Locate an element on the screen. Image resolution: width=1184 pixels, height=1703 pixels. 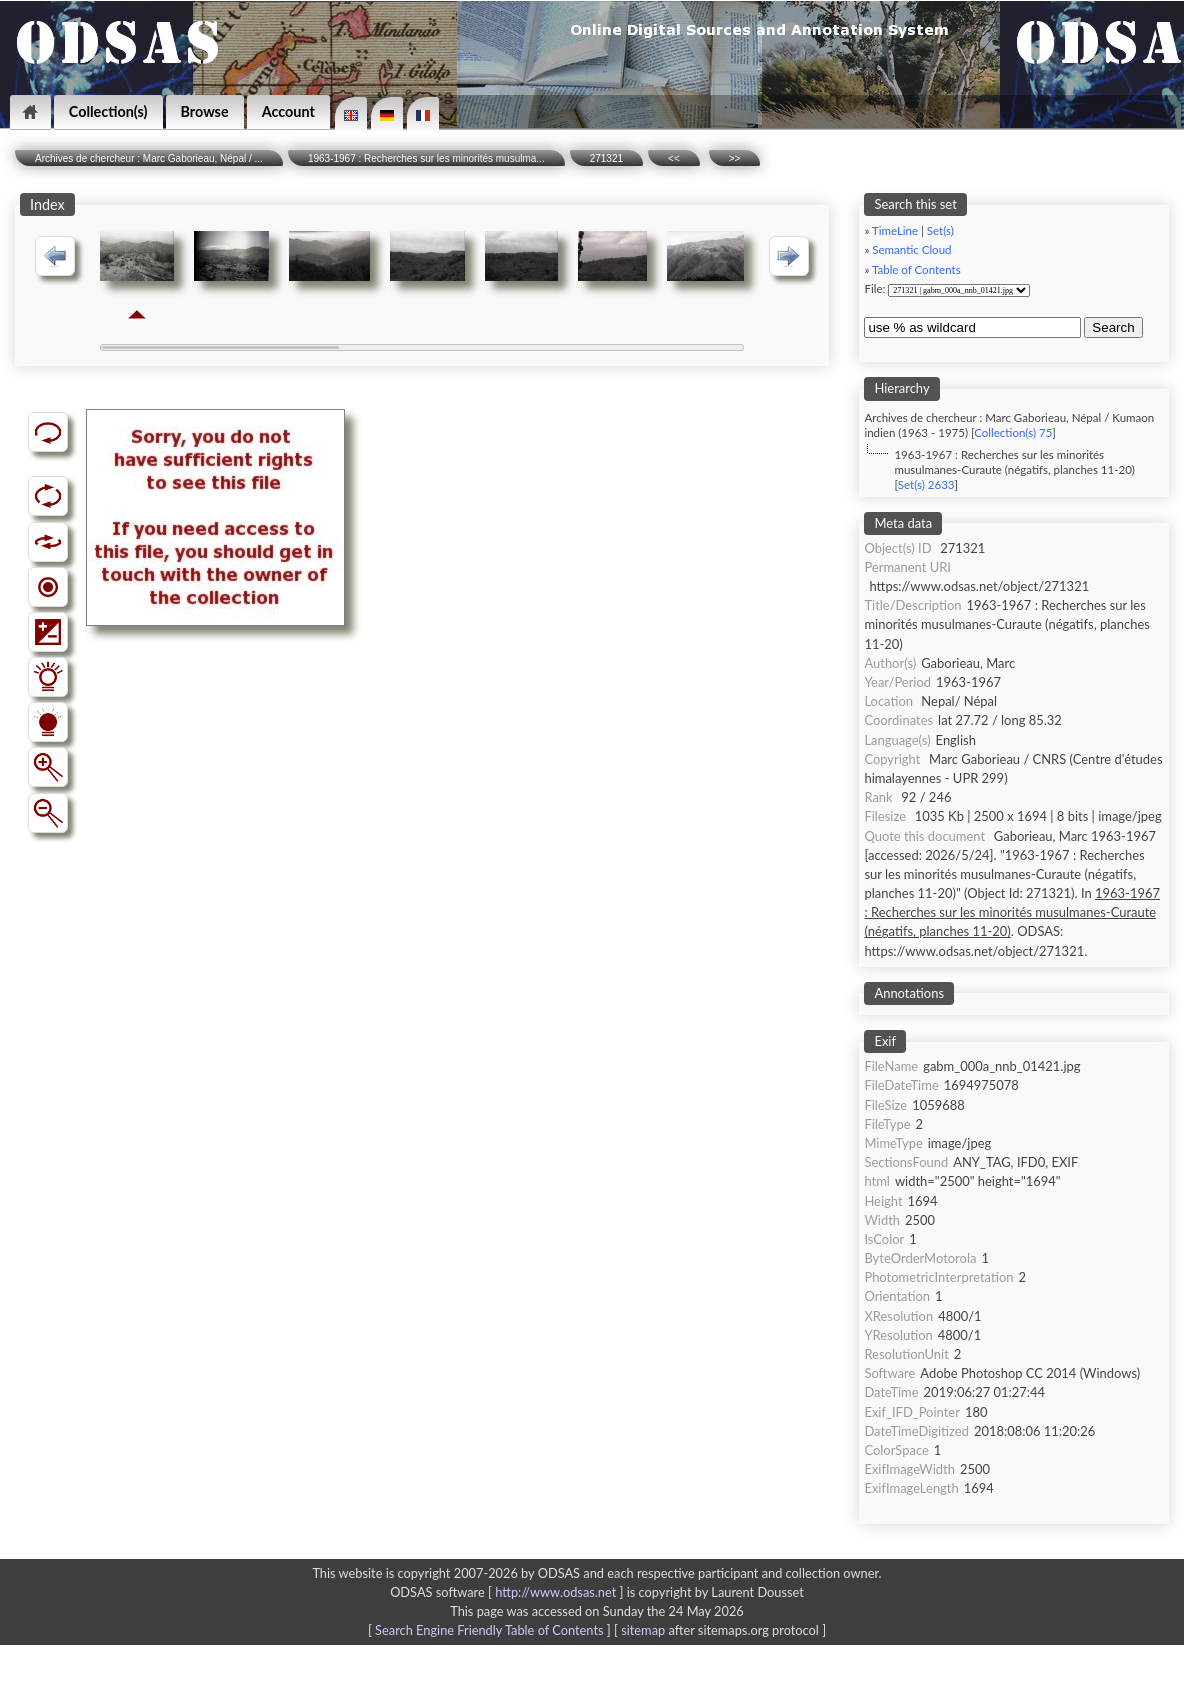
Collection(s) is located at coordinates (108, 111).